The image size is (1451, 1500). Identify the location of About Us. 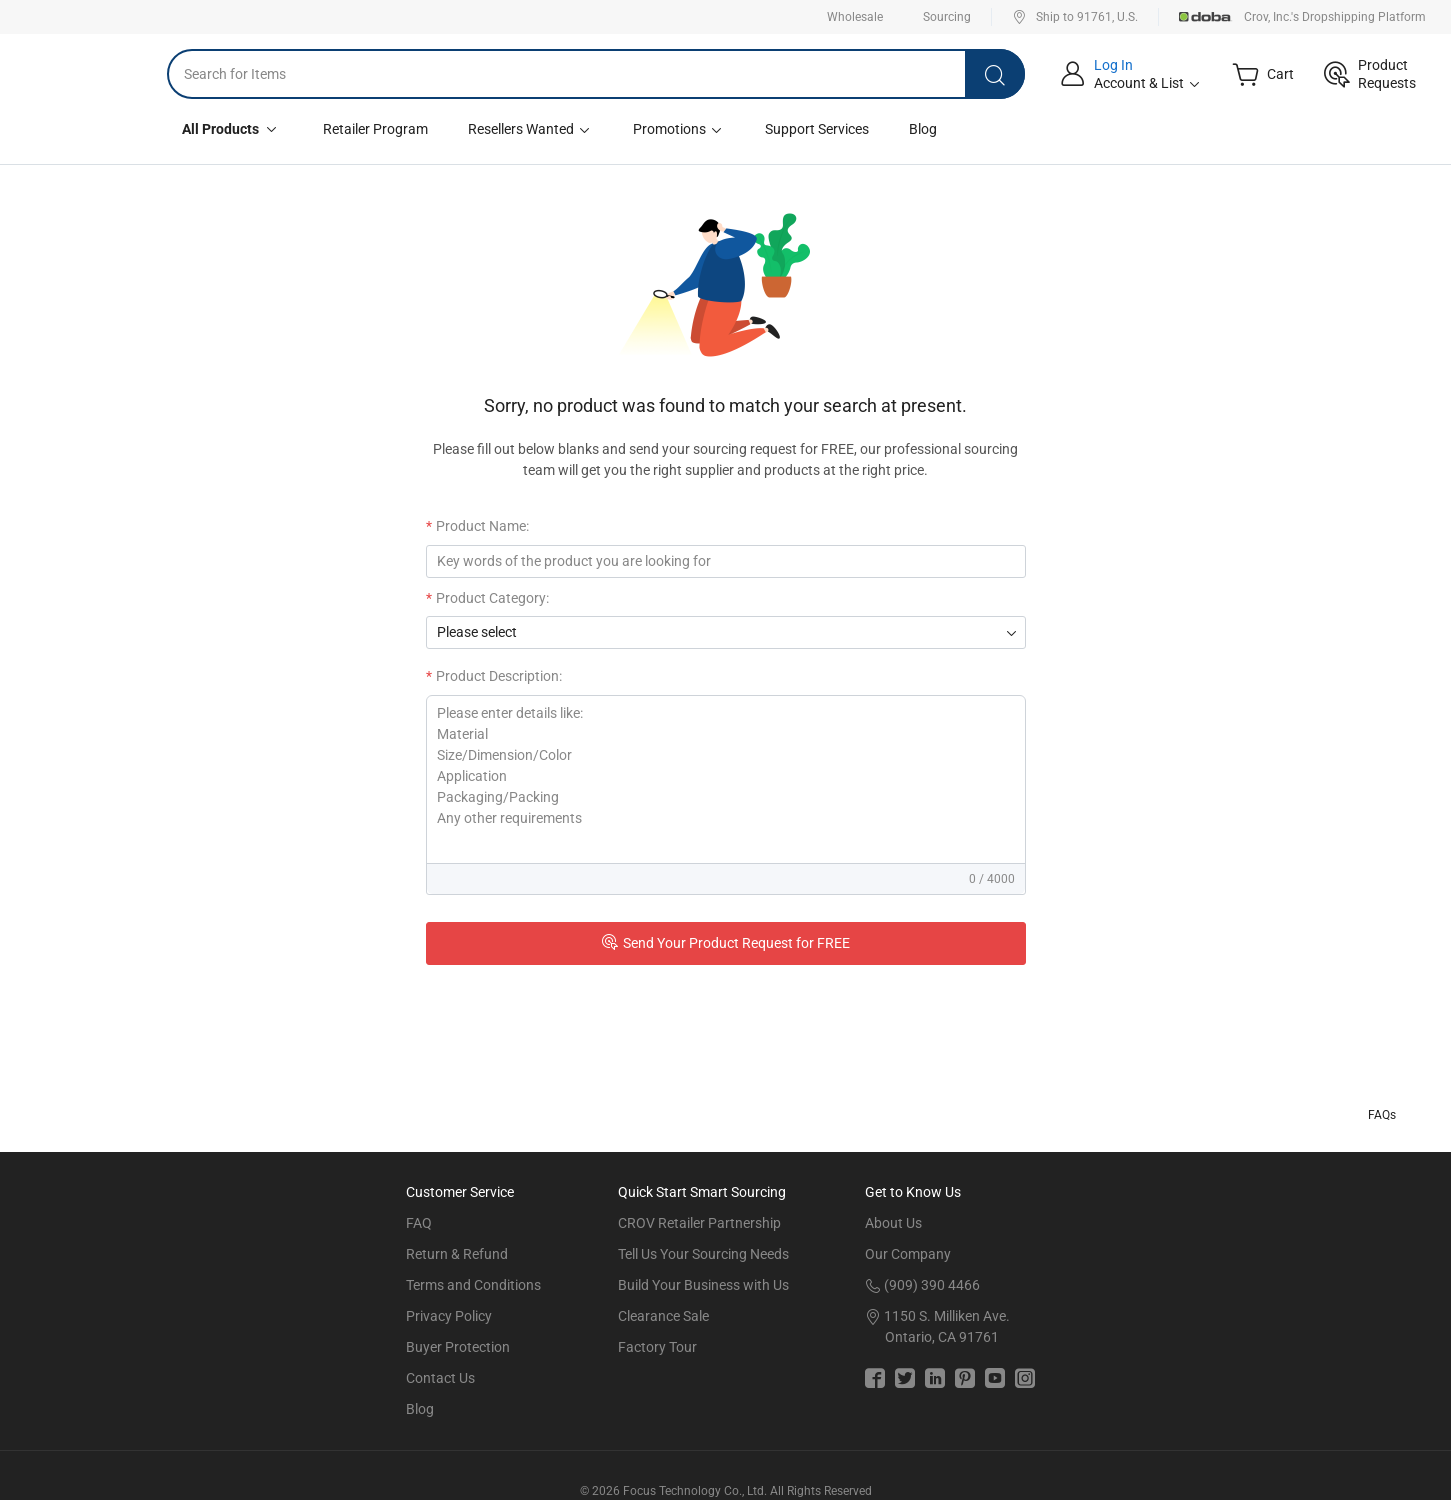
(893, 1223).